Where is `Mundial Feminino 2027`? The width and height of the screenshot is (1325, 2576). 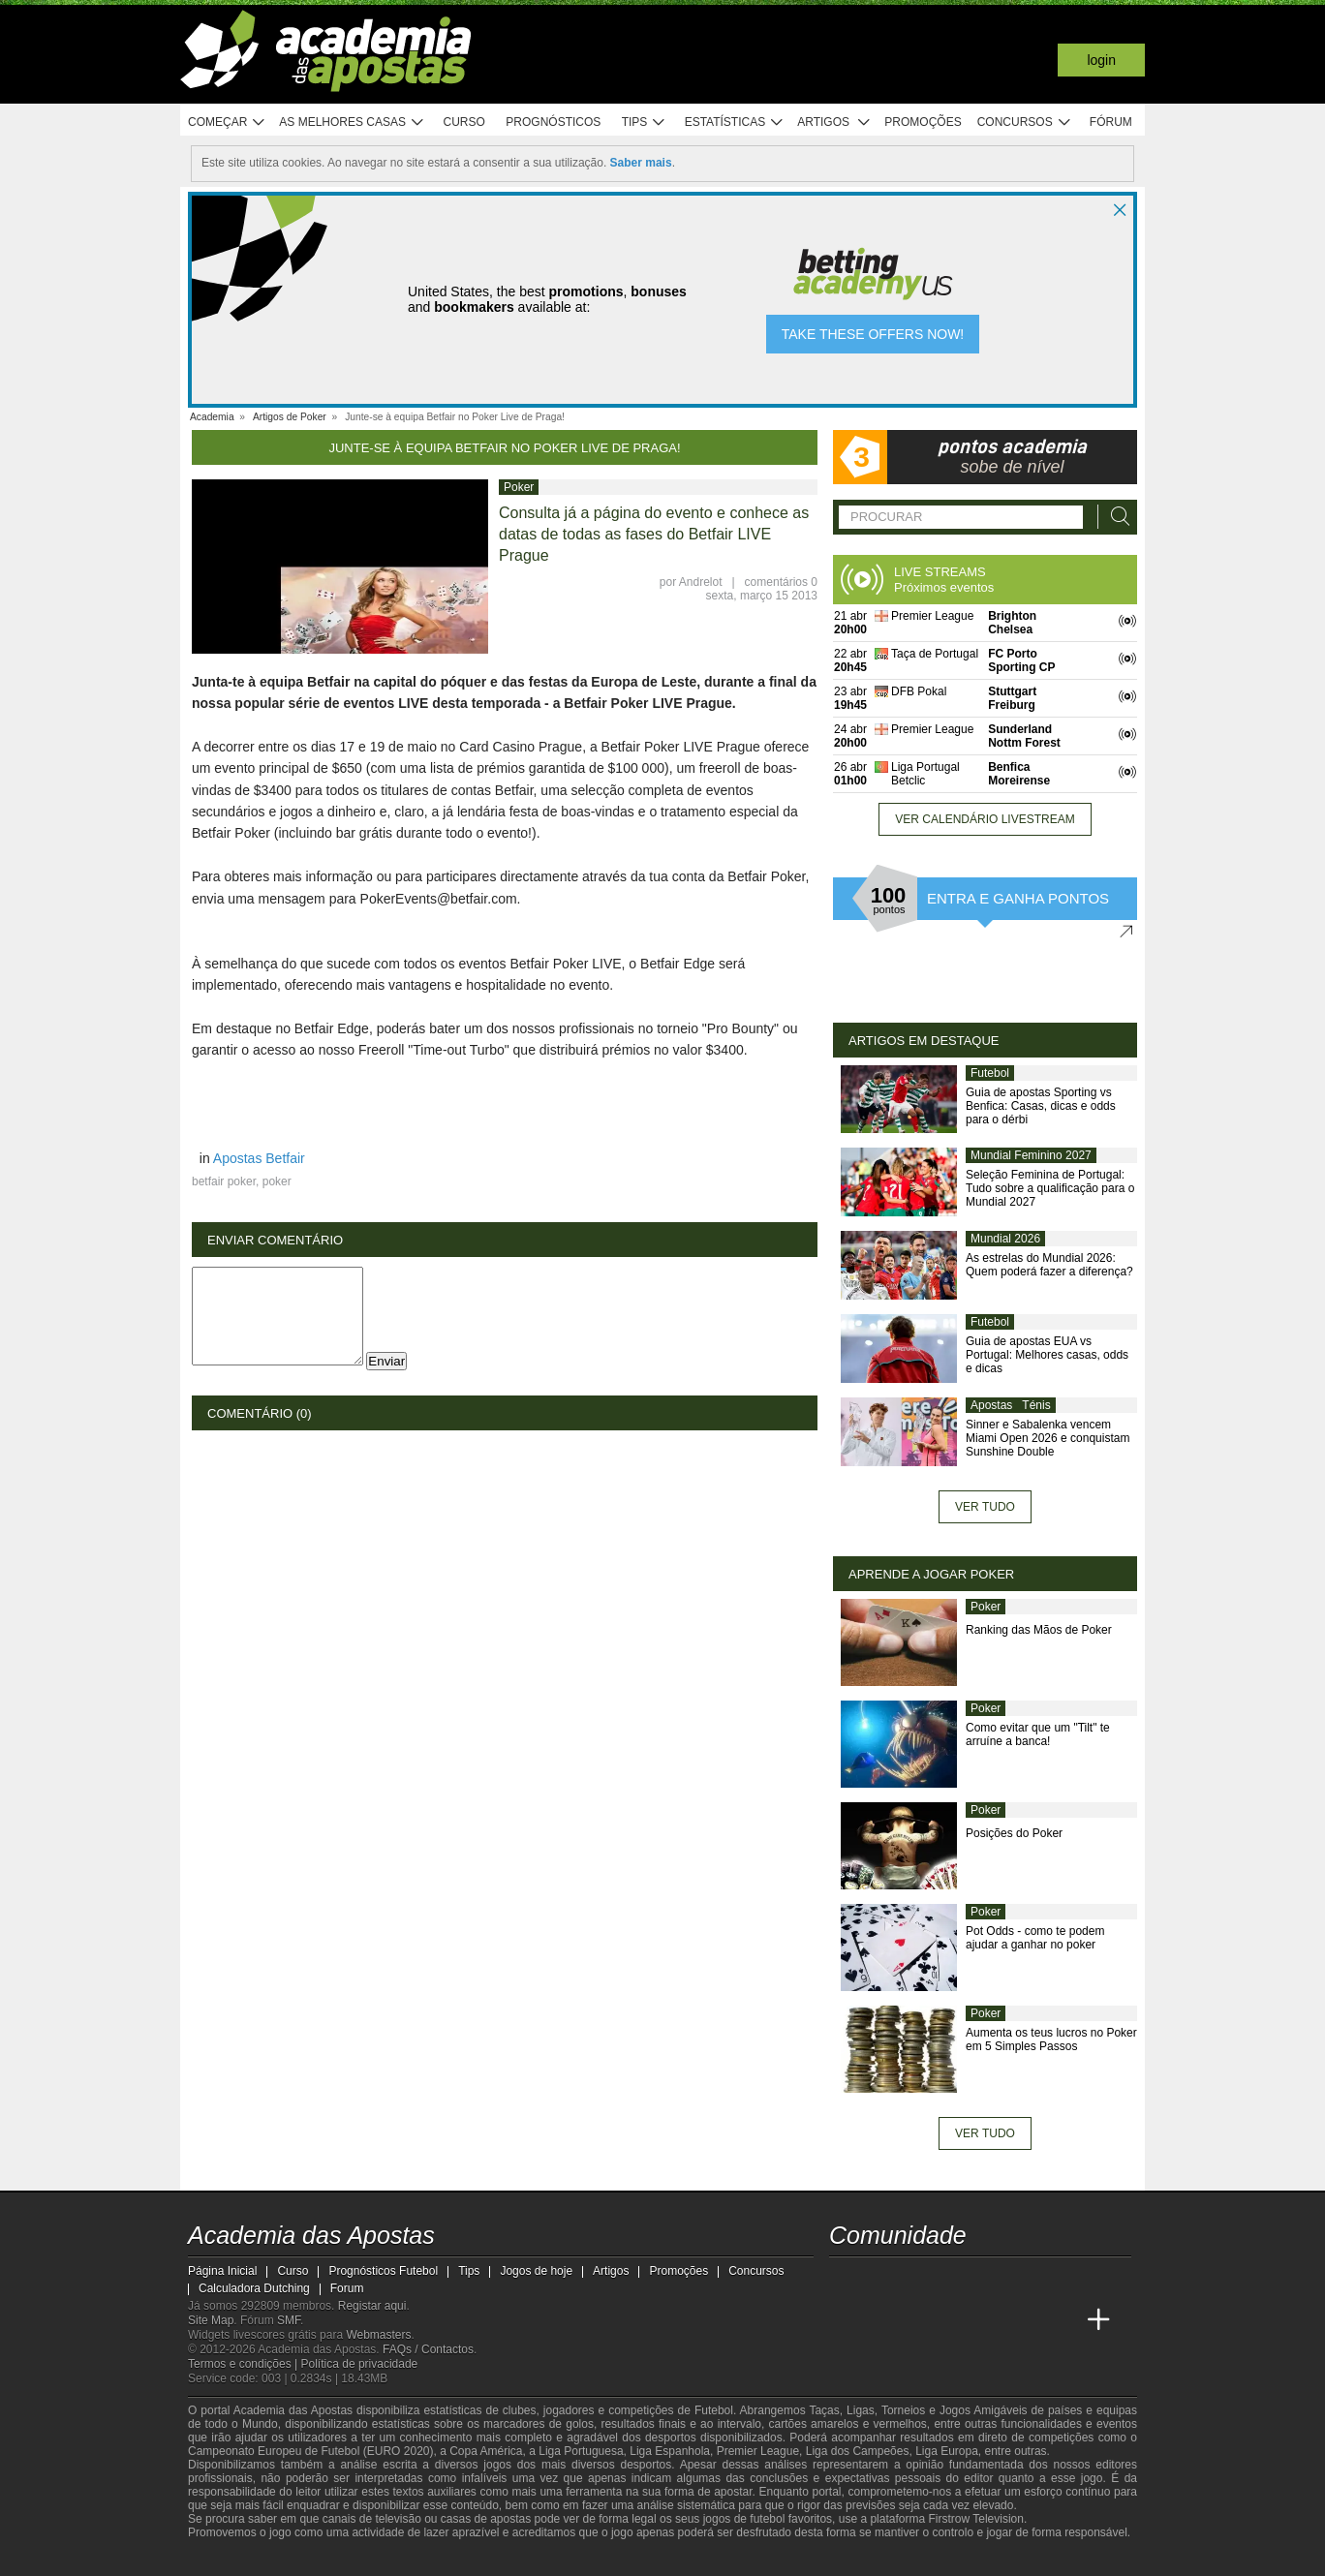
Mundial Feminino 2027 is located at coordinates (1031, 1155).